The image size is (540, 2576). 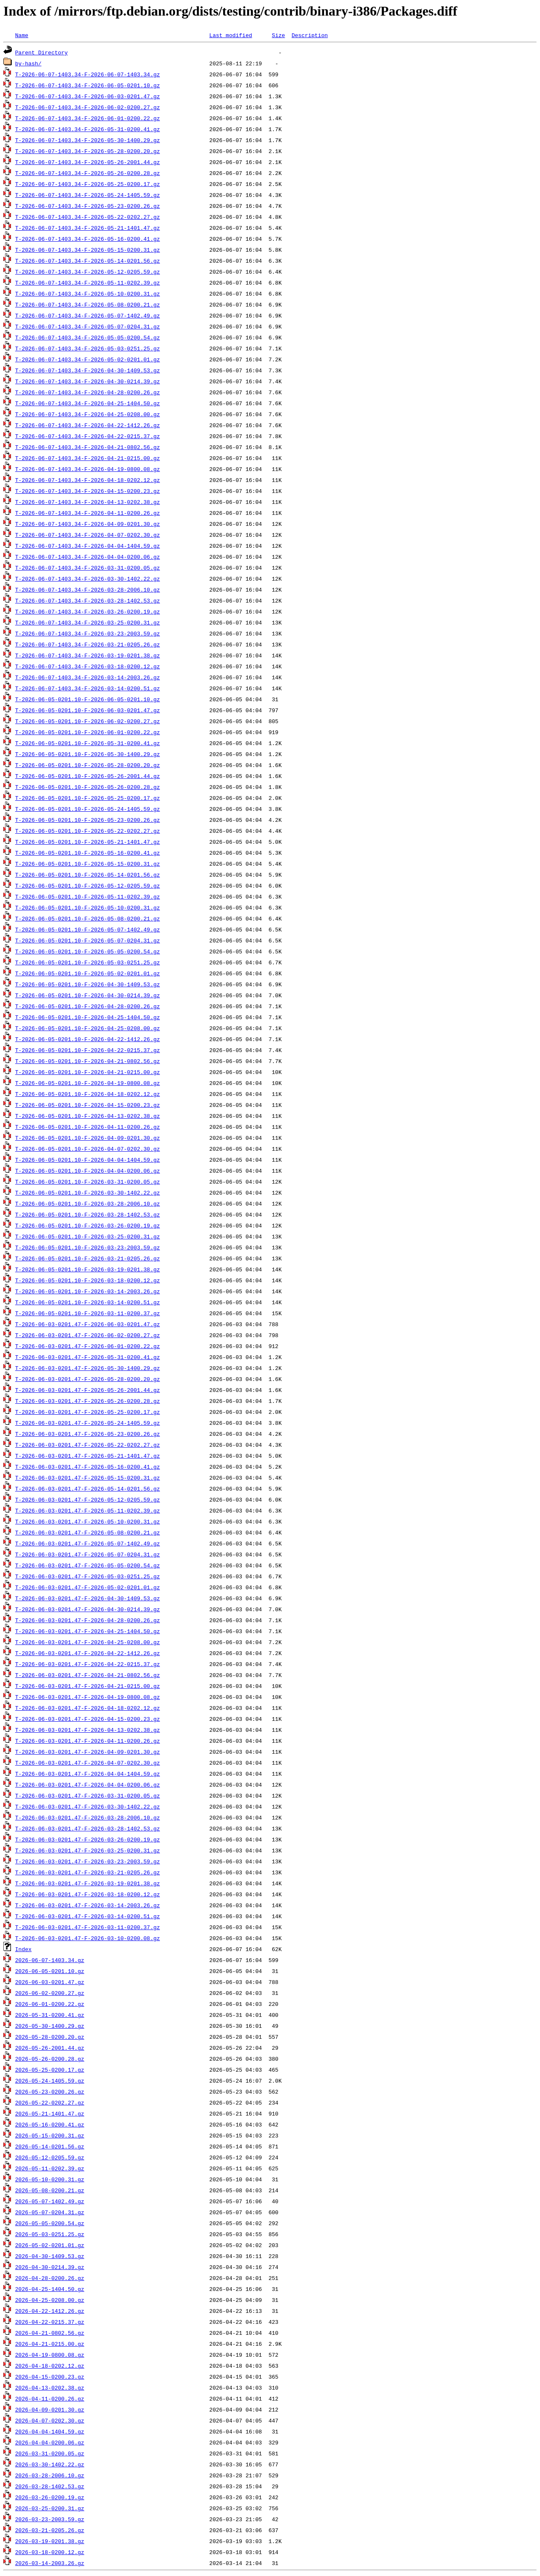 I want to click on T-2026-06-07-1403.34-F-2026-04-28-0200.26.gz, so click(x=87, y=392).